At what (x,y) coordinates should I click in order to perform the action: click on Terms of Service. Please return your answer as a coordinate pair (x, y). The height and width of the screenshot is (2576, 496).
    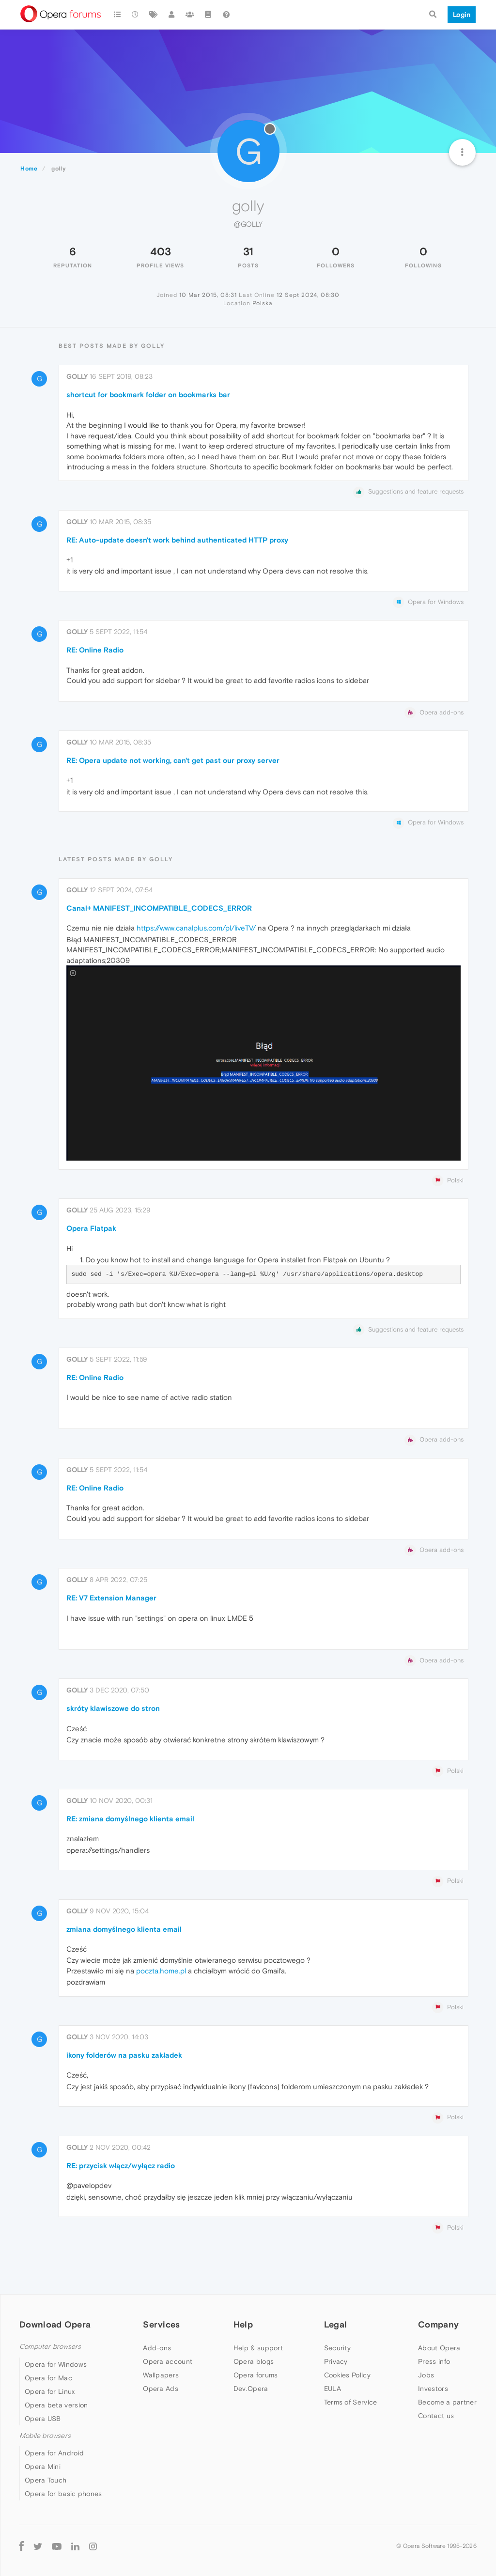
    Looking at the image, I should click on (350, 2402).